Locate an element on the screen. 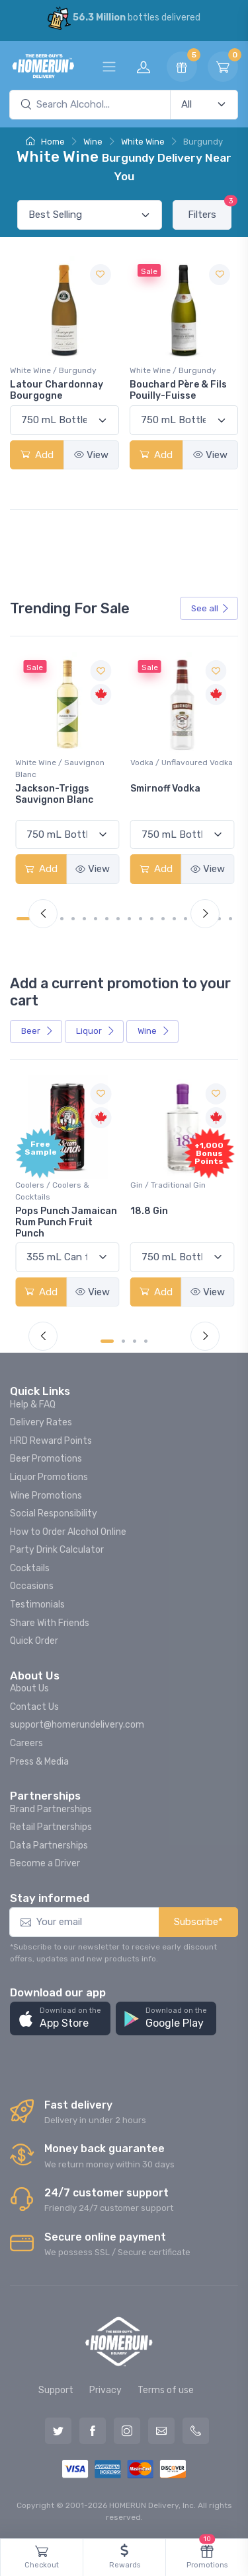  White Wine / Burgundy is located at coordinates (53, 370).